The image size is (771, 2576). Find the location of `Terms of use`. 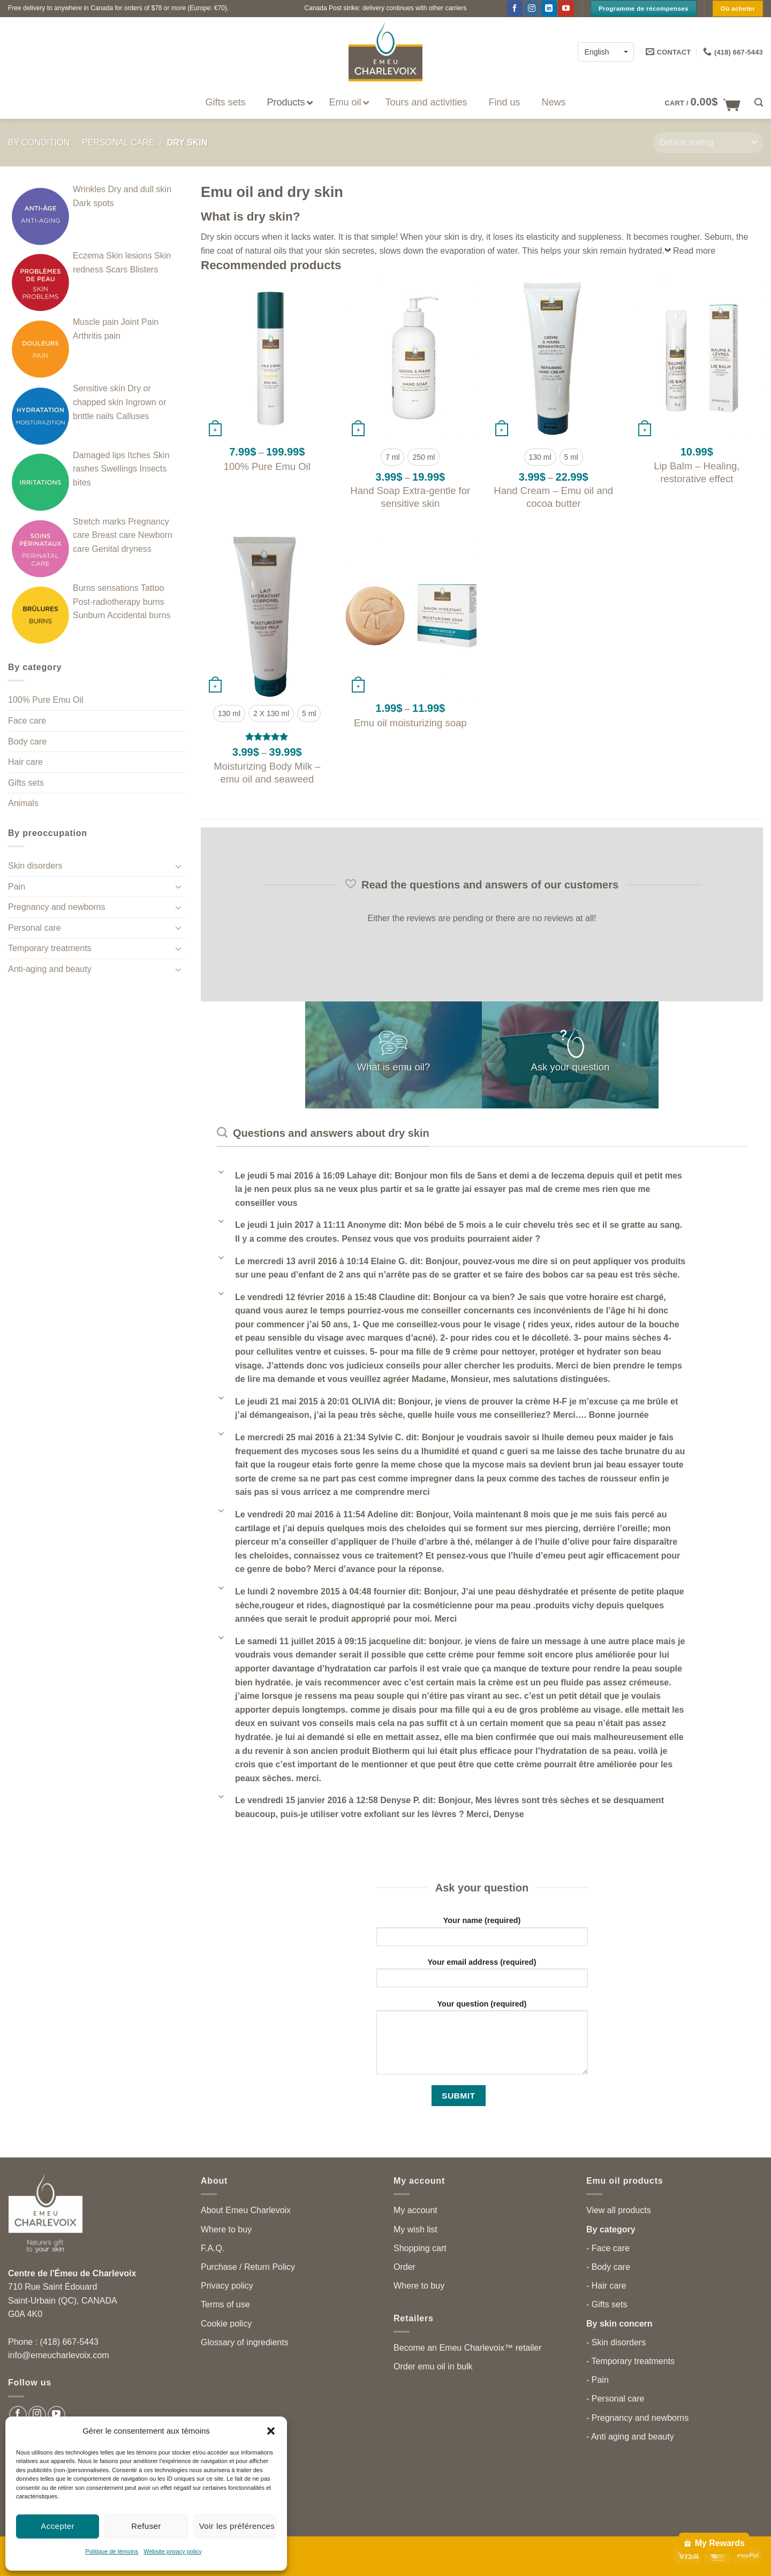

Terms of use is located at coordinates (225, 2304).